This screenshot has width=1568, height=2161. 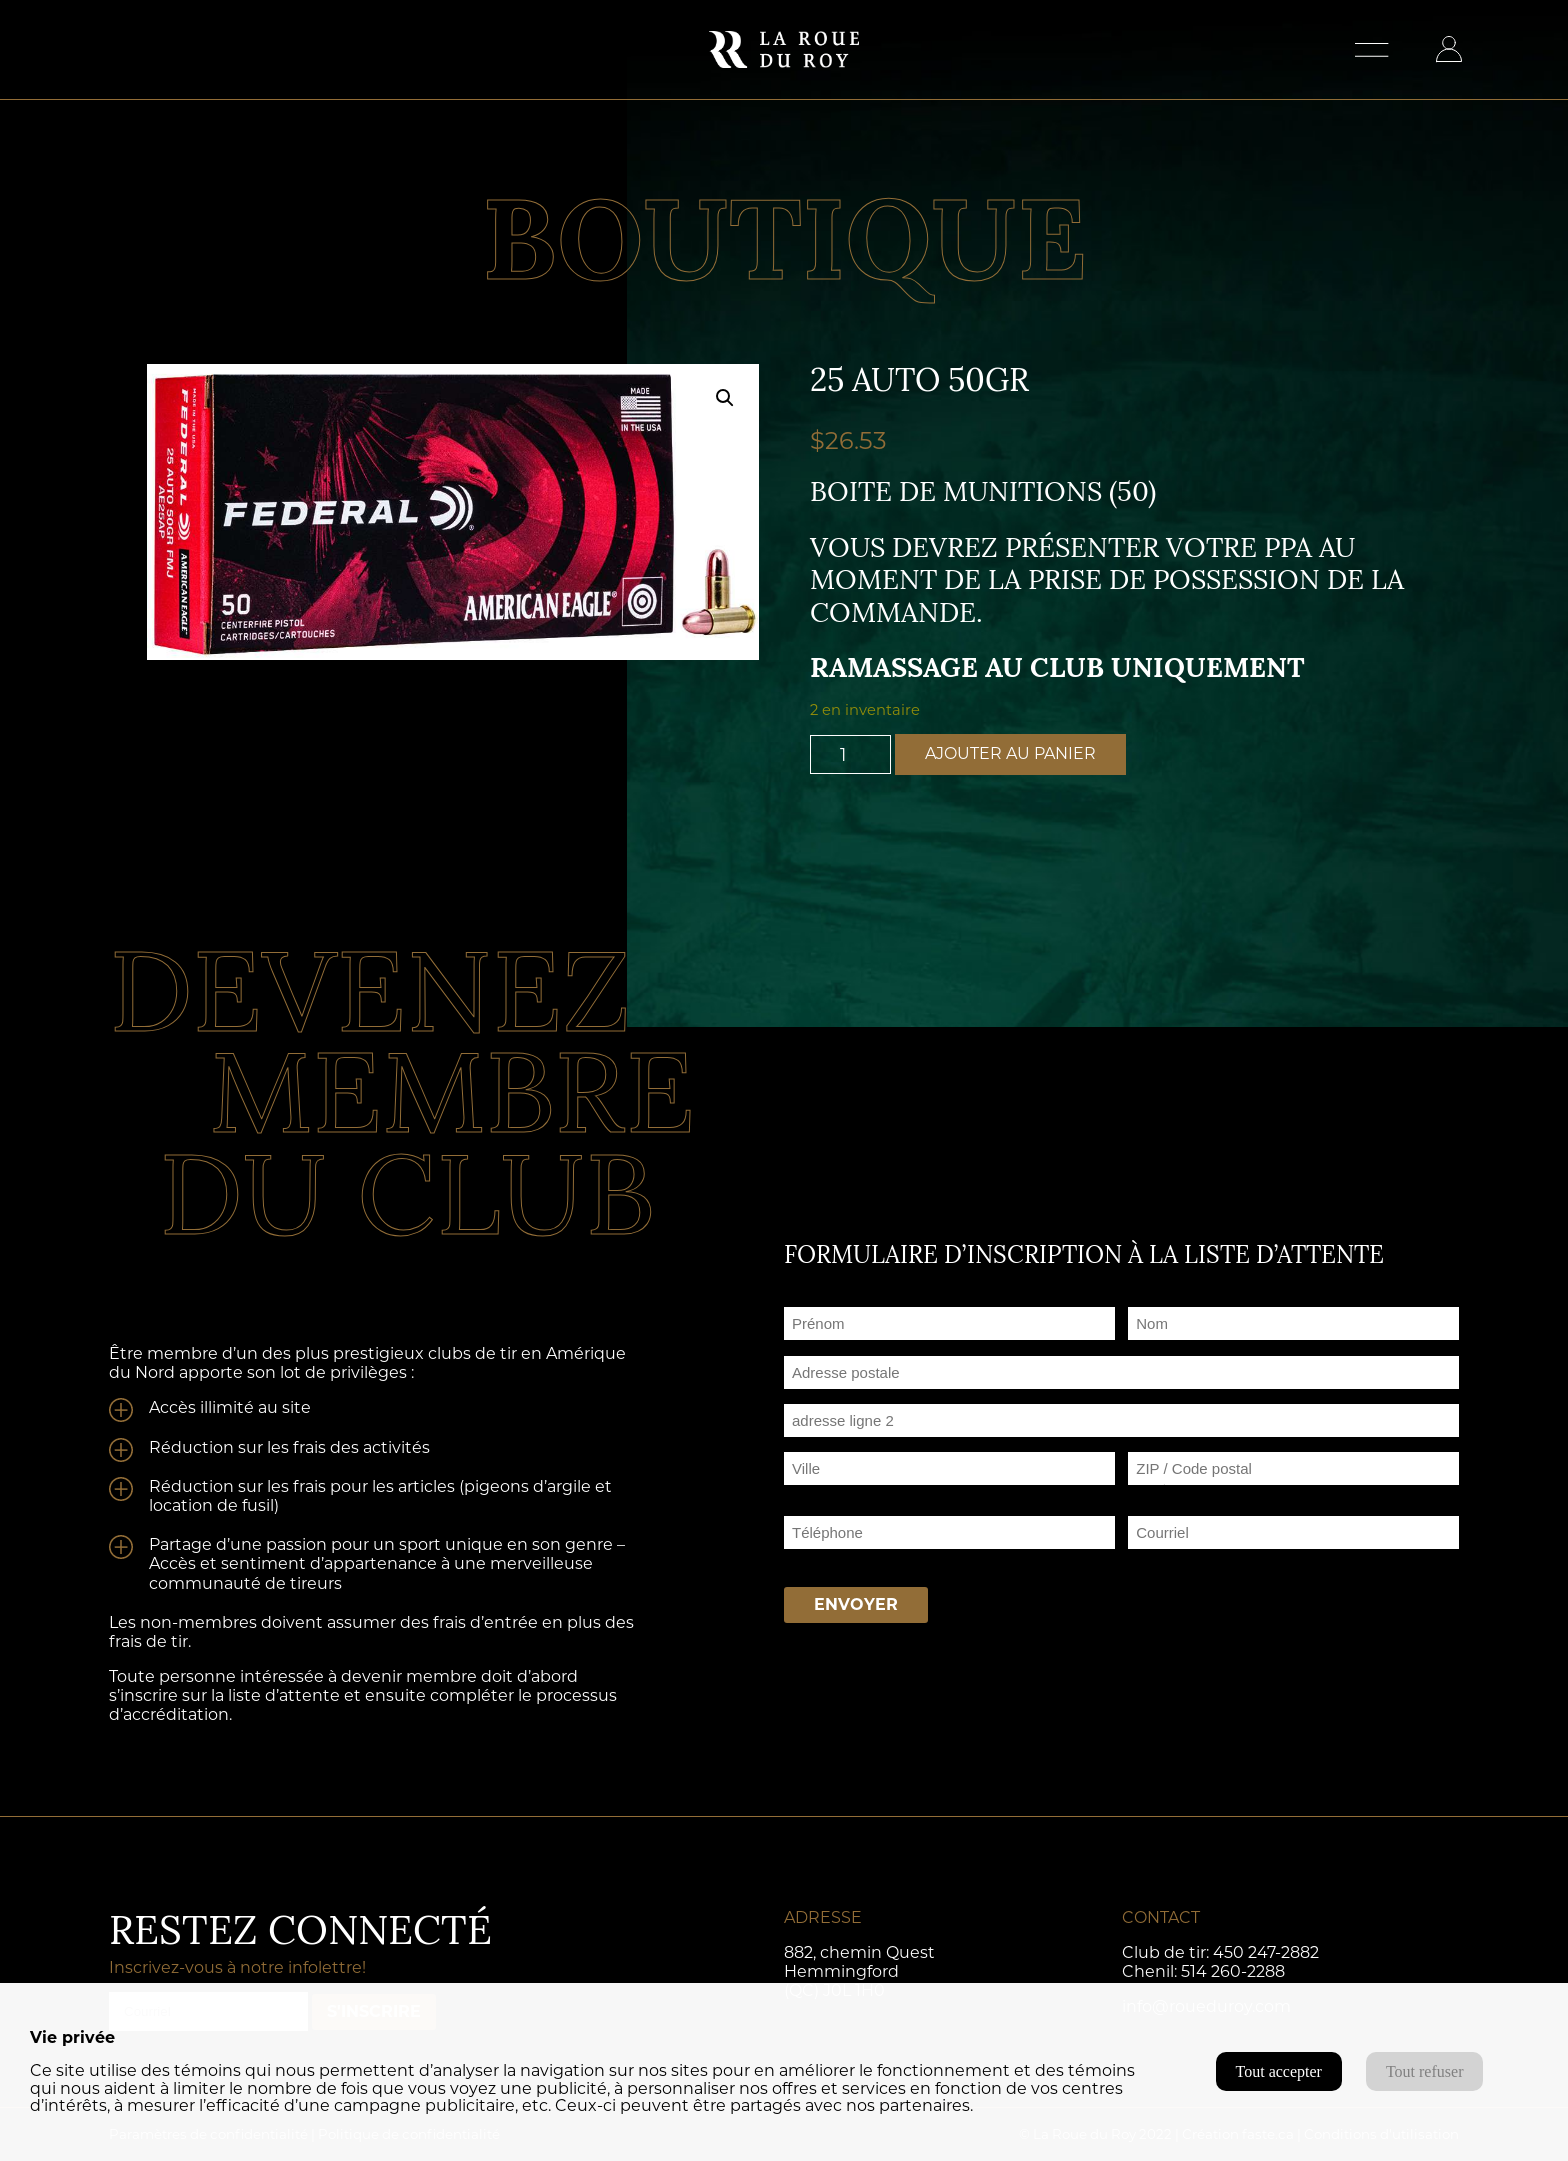 I want to click on 882, chemin Quest Hemmingford (QC) J0L 1H0, so click(x=859, y=1971).